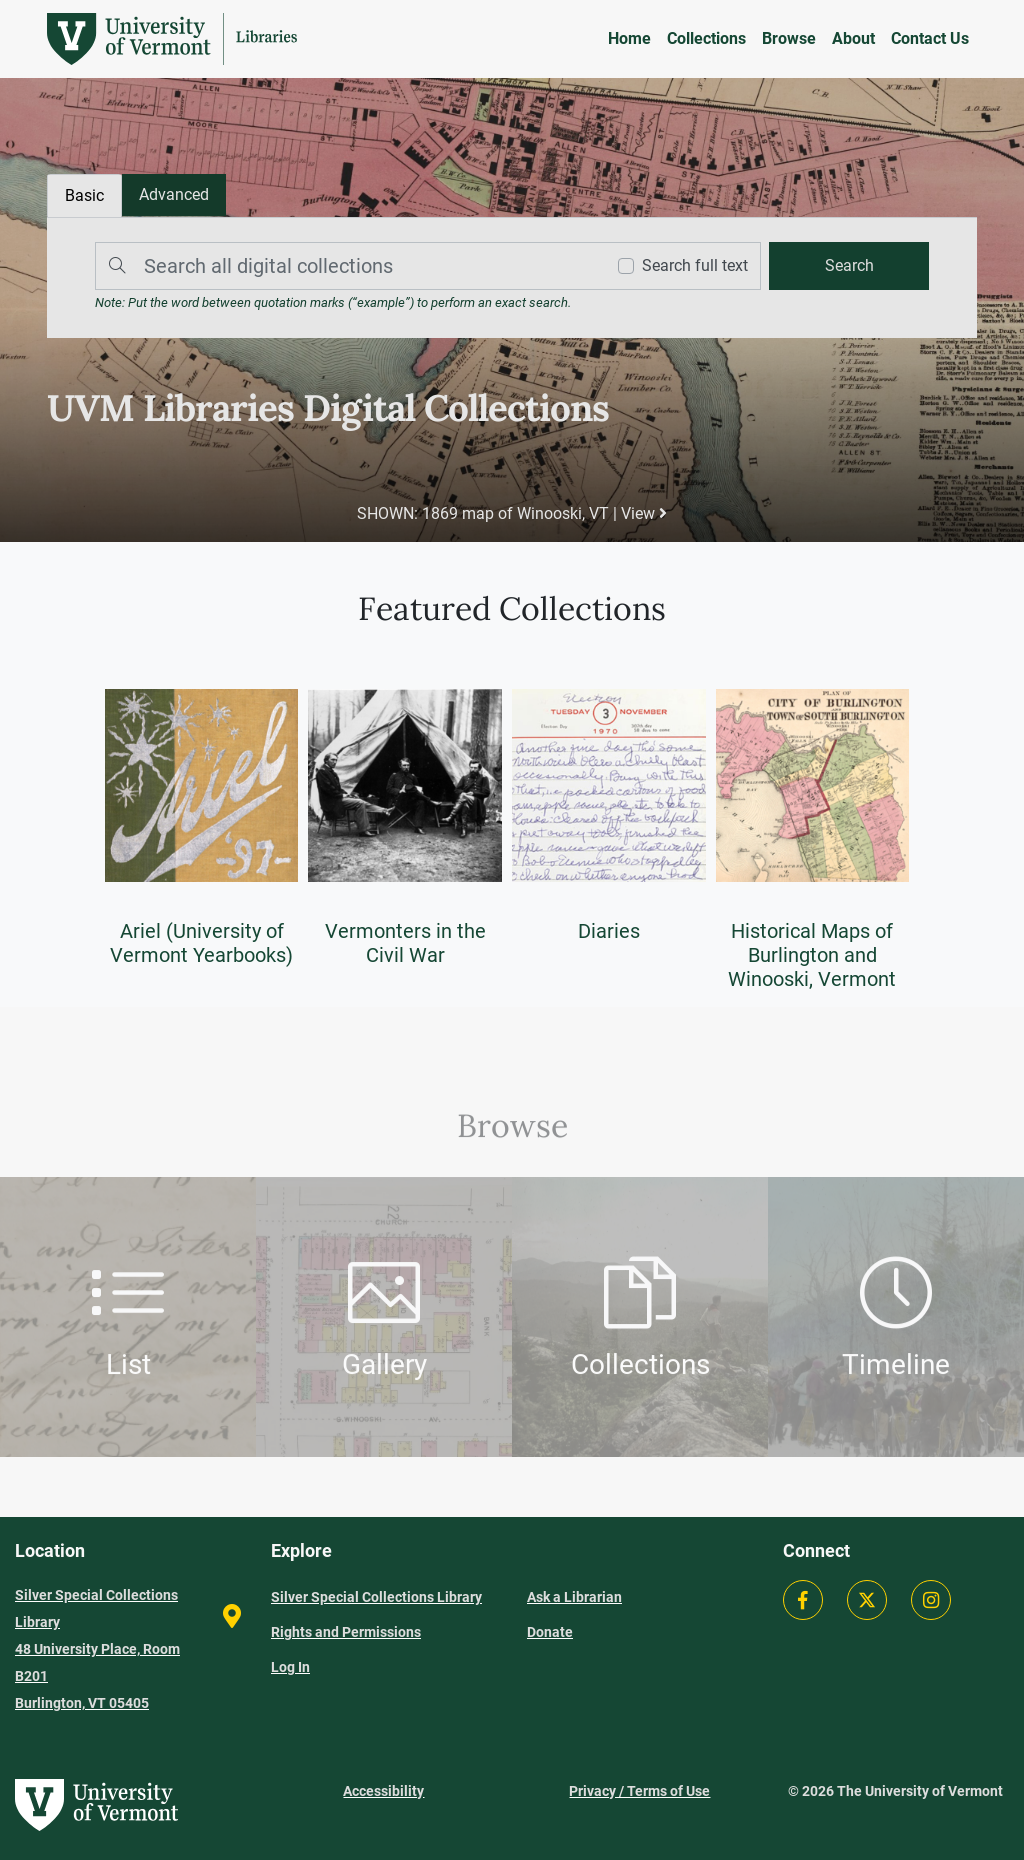 This screenshot has width=1024, height=1860. I want to click on Silver Special Collections Library 48 University Place, Room B201 Burlington, VT 05405, so click(97, 1649).